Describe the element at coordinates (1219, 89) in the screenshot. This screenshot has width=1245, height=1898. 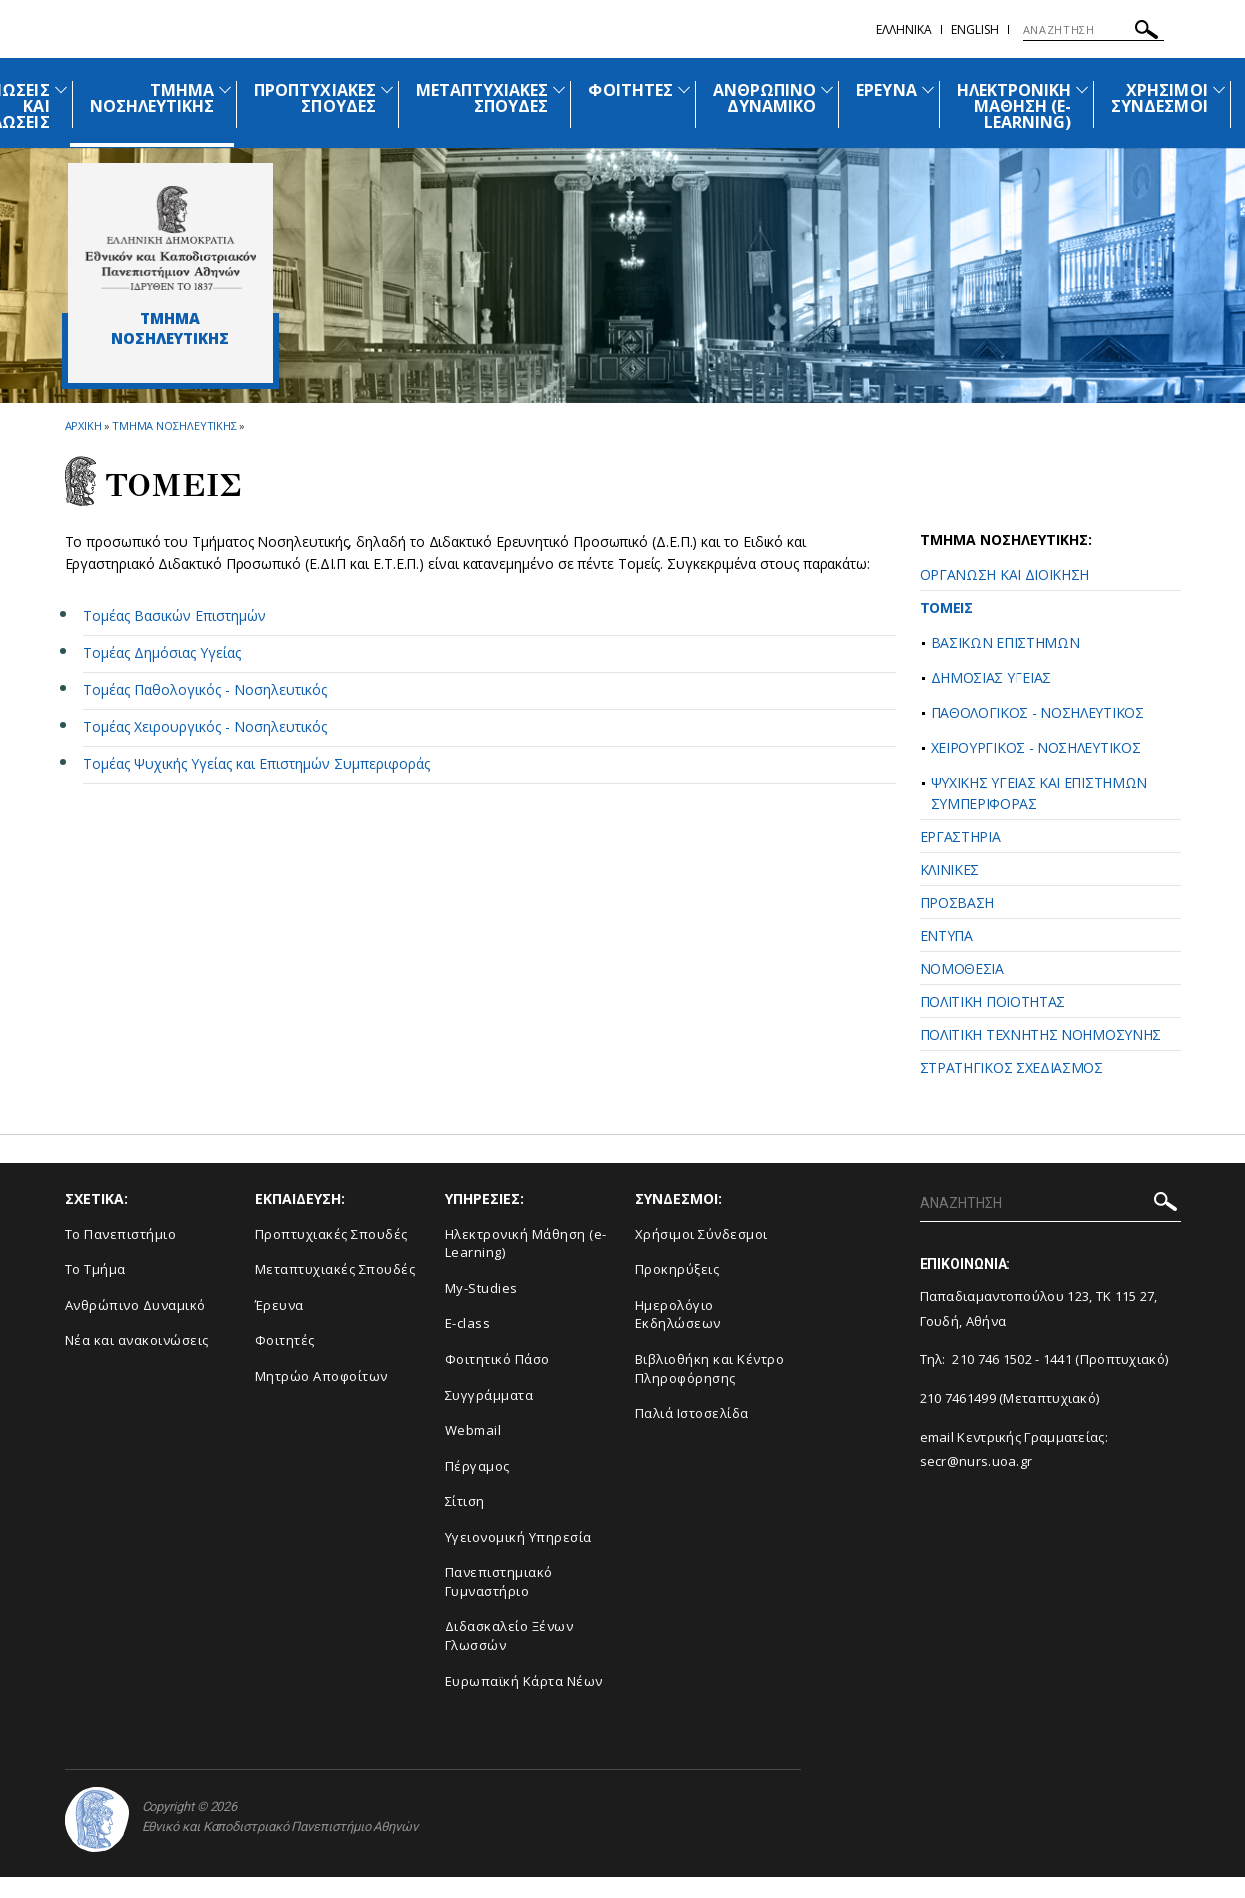
I see `[Προβολή υπομενού για: Χρήσιμοι Σύνδεσμοι]` at that location.